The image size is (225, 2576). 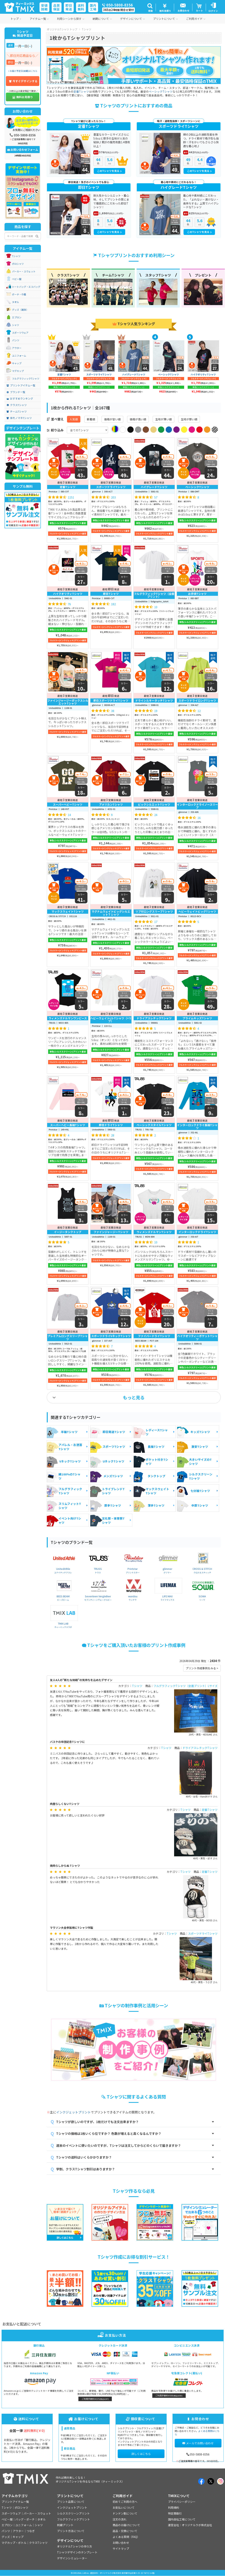 I want to click on 利用シーンから探す [button], so click(x=70, y=19).